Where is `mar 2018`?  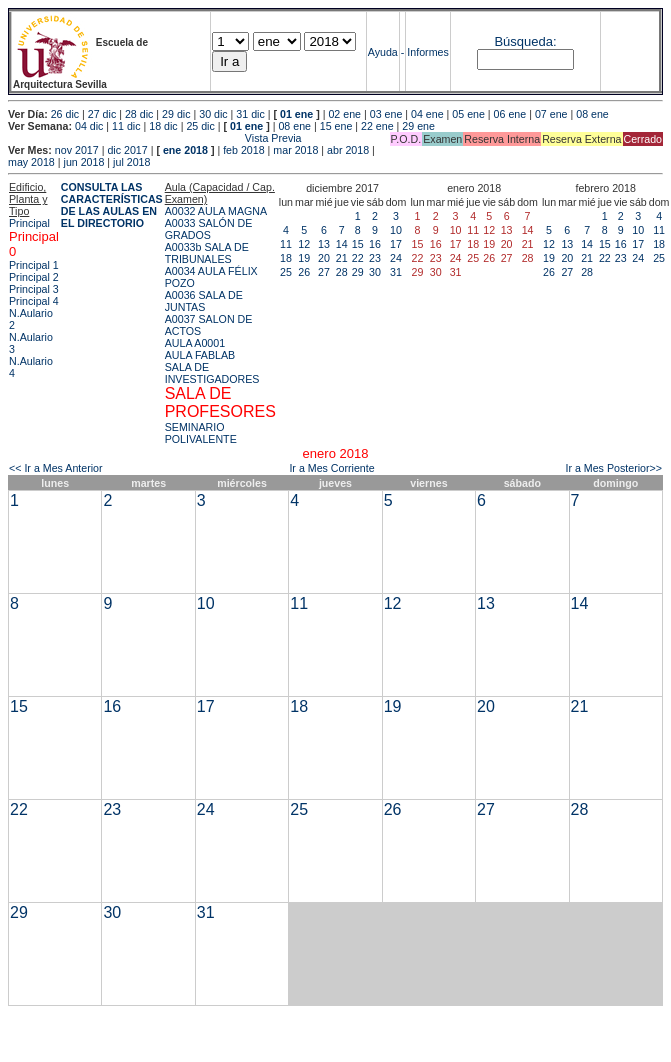 mar 2018 is located at coordinates (295, 150).